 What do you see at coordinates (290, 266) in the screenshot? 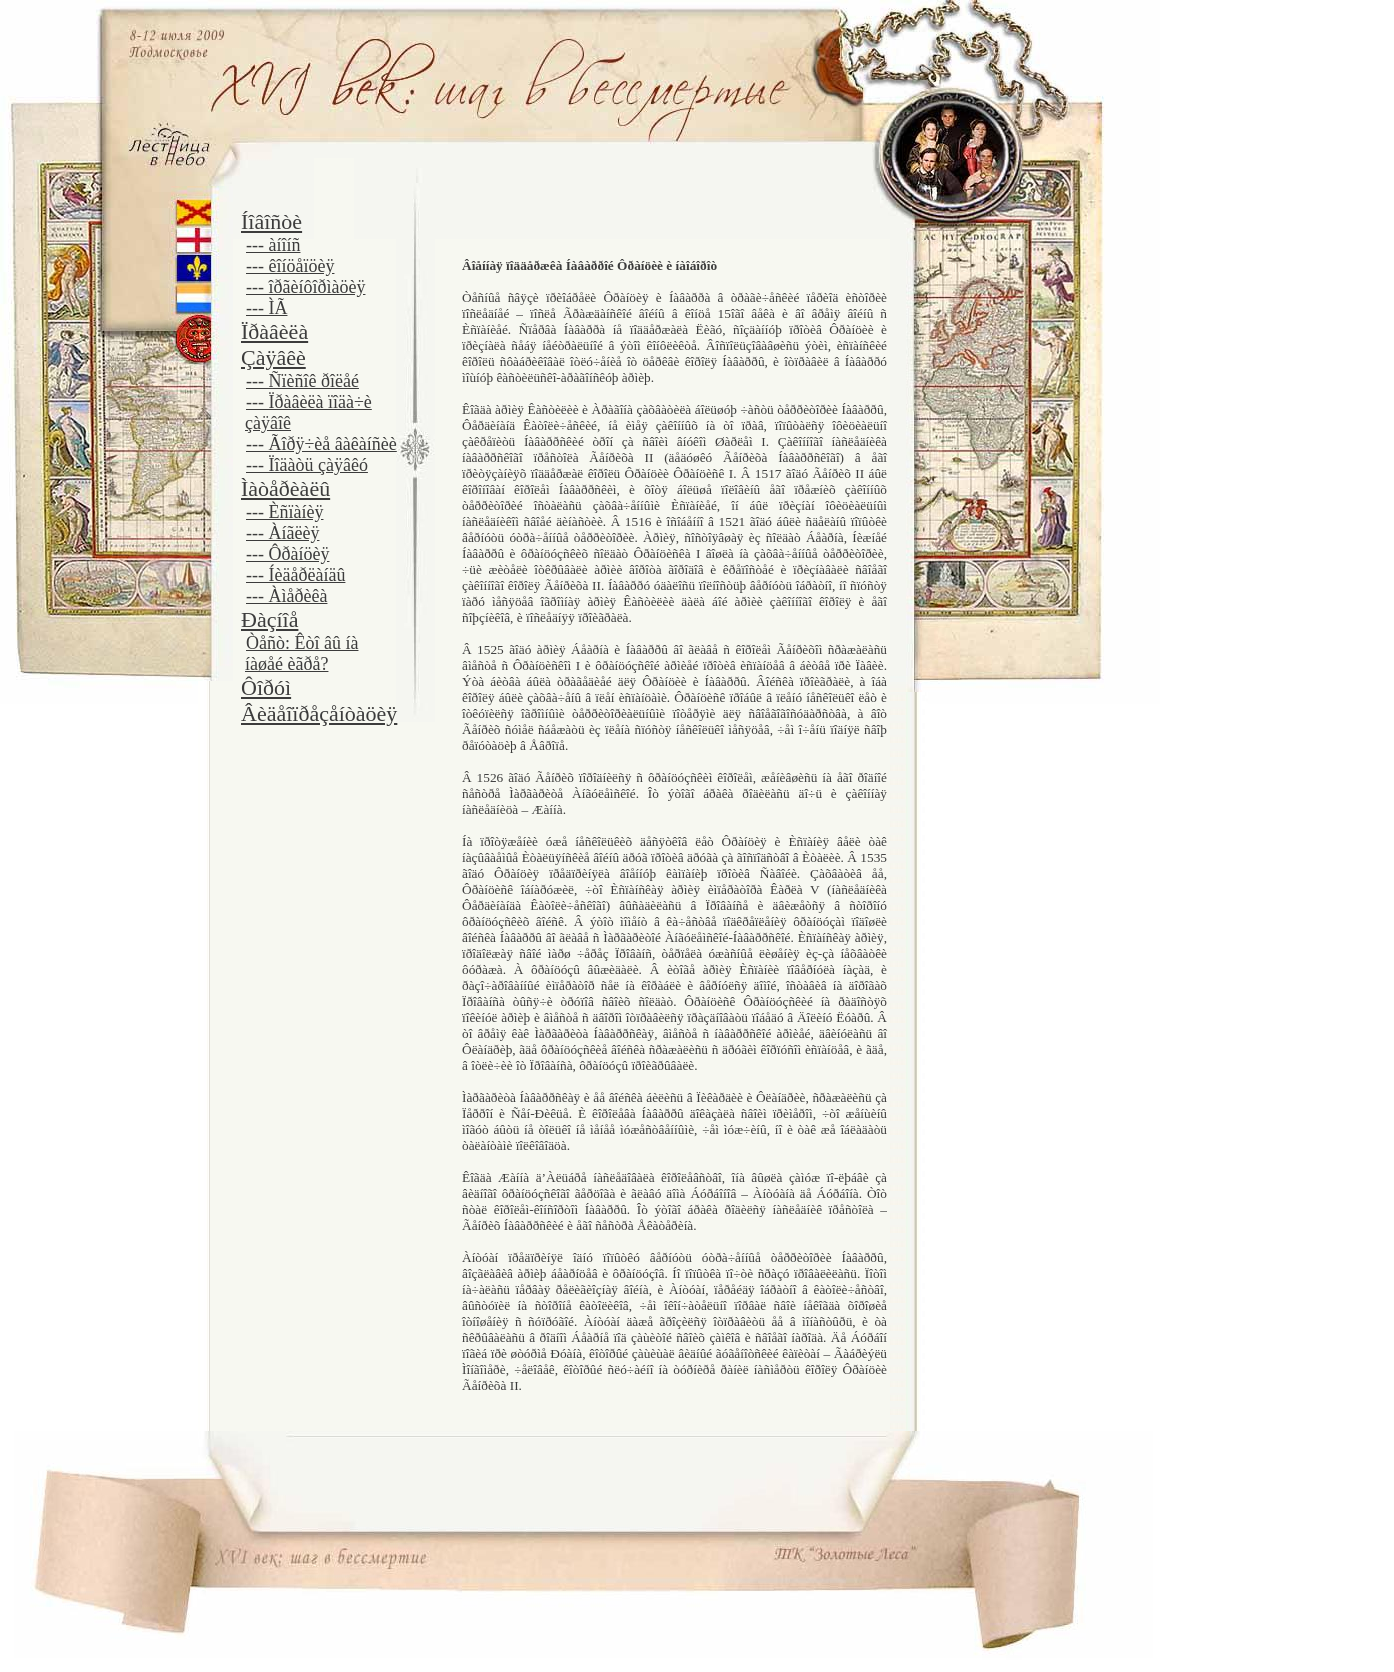
I see `--- êîíöåïöèÿ` at bounding box center [290, 266].